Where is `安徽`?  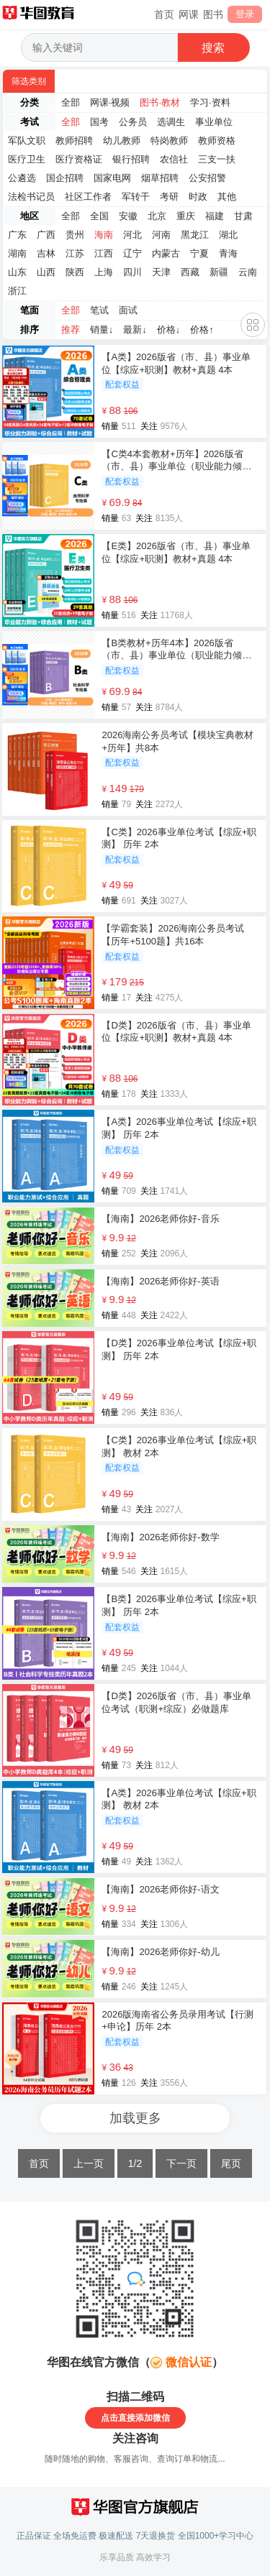
安徽 is located at coordinates (128, 216).